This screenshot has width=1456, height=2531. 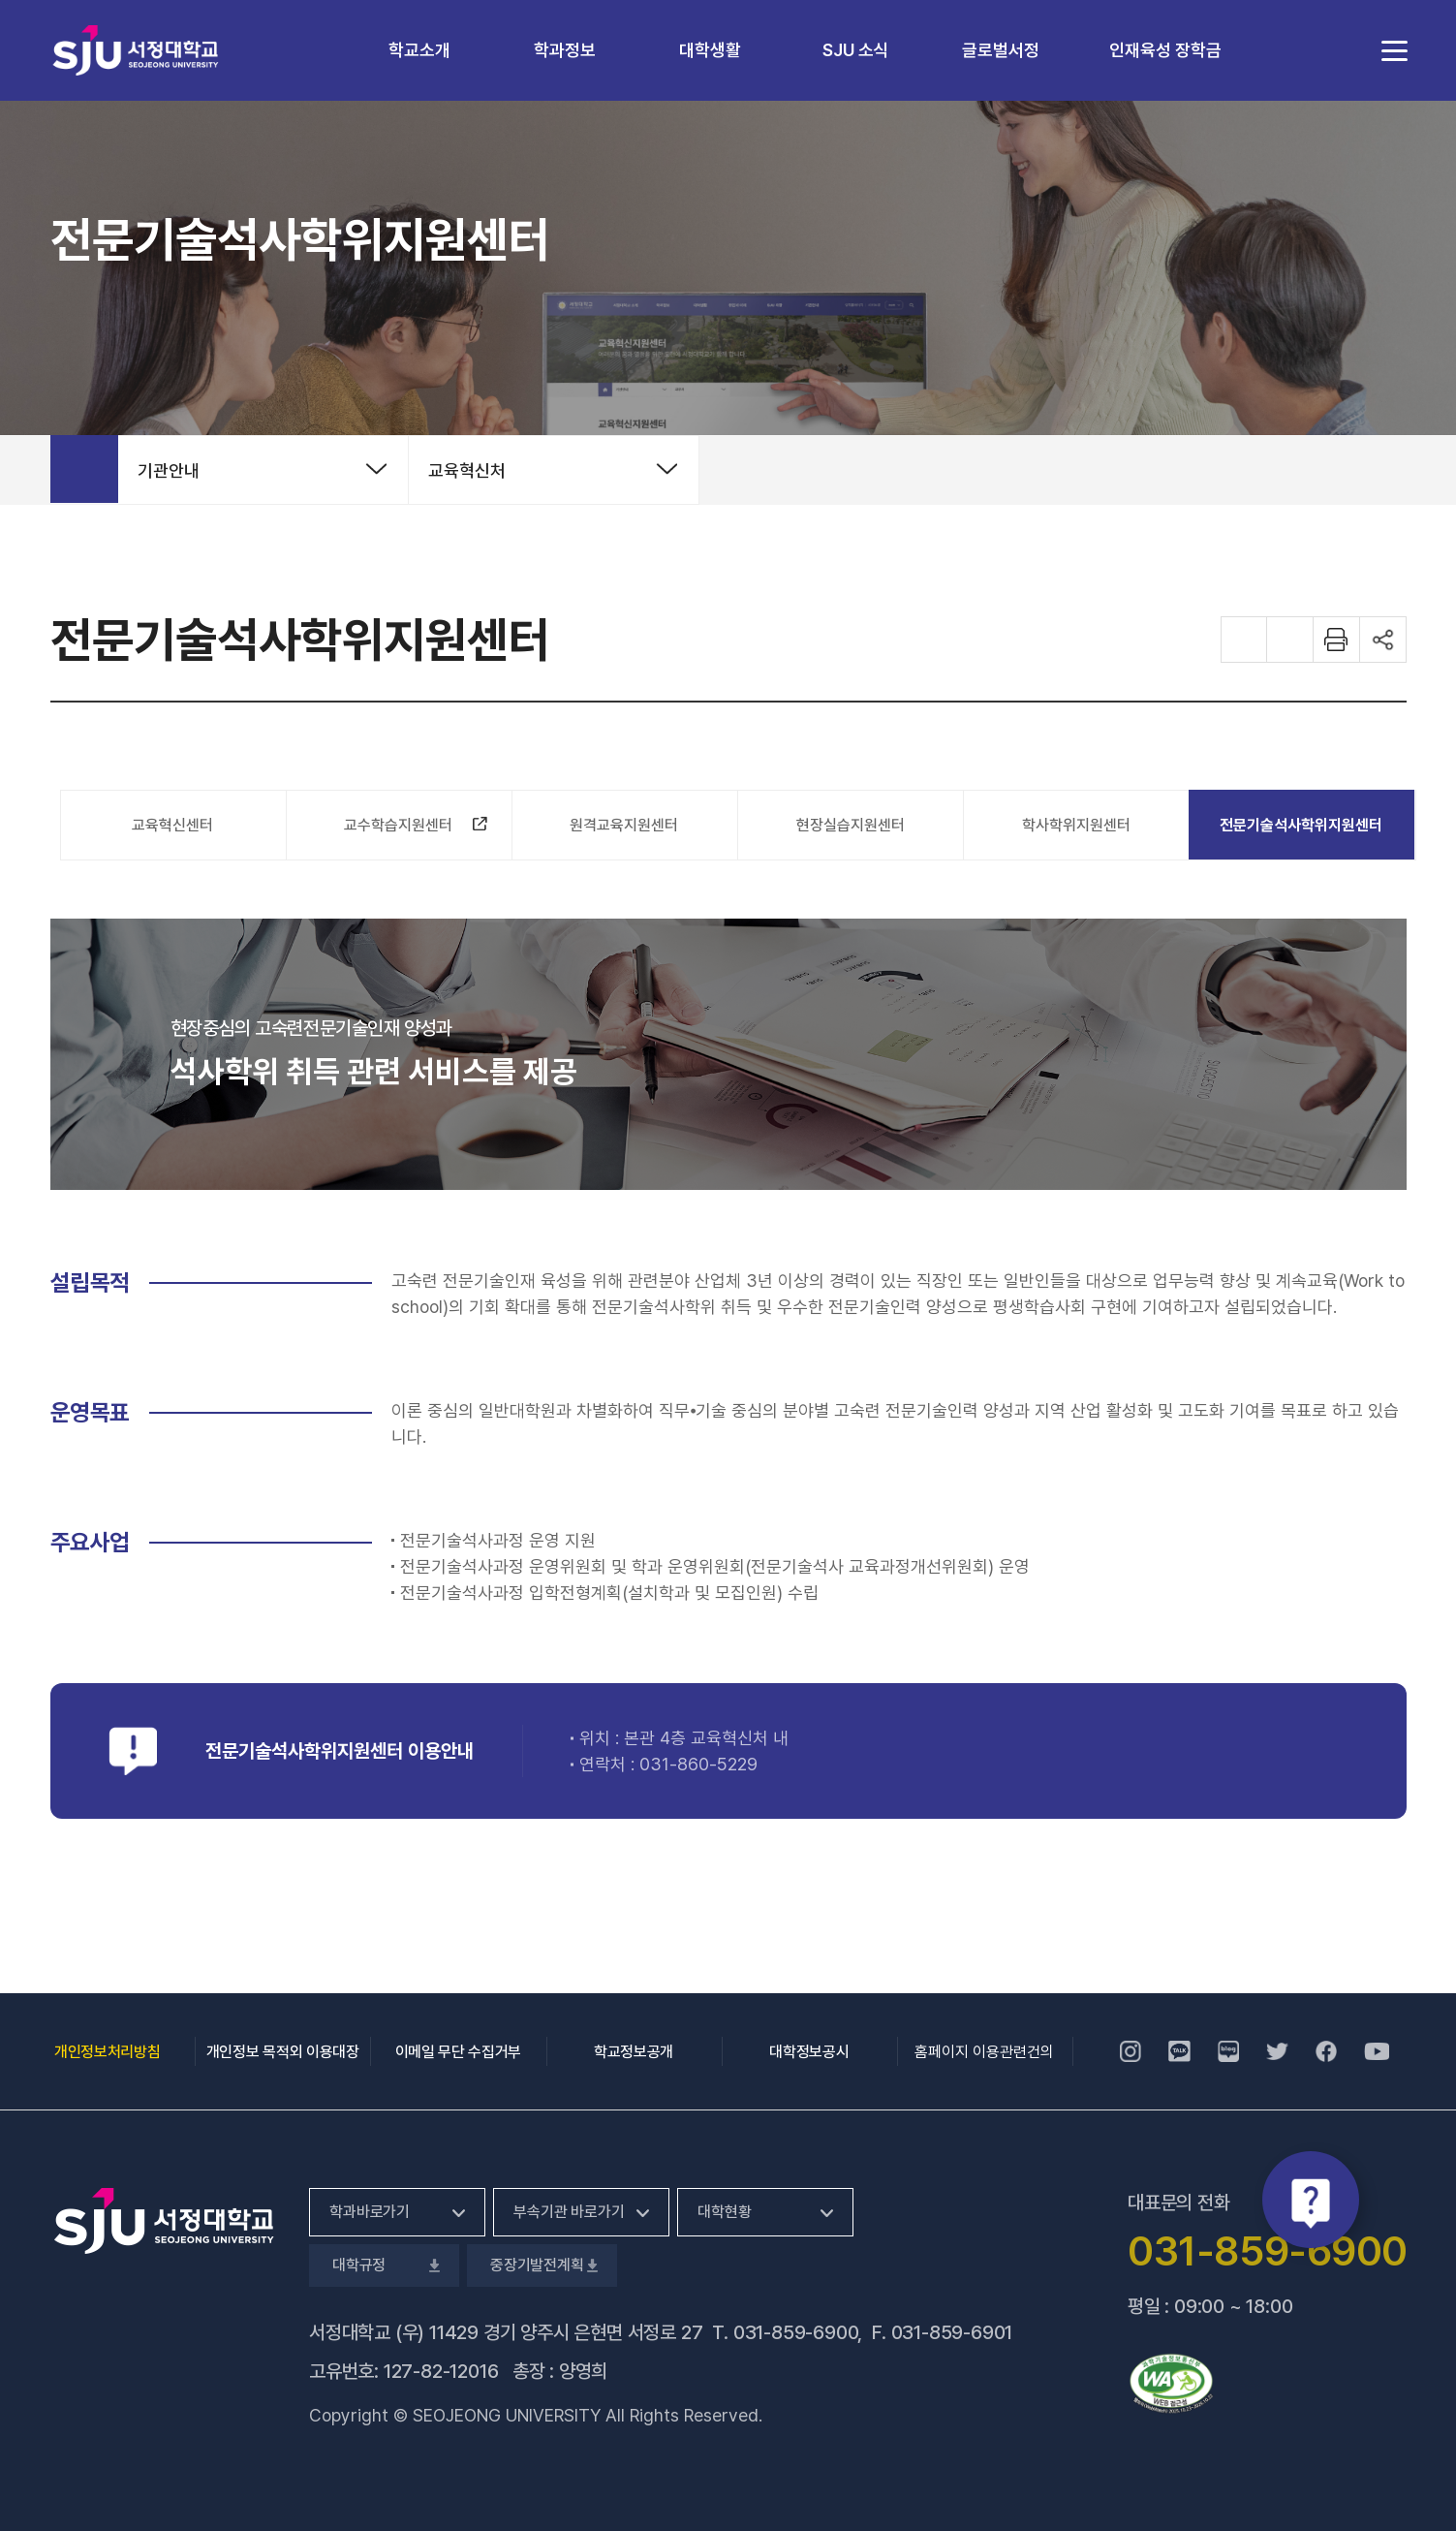 What do you see at coordinates (135, 50) in the screenshot?
I see `서정대학교` at bounding box center [135, 50].